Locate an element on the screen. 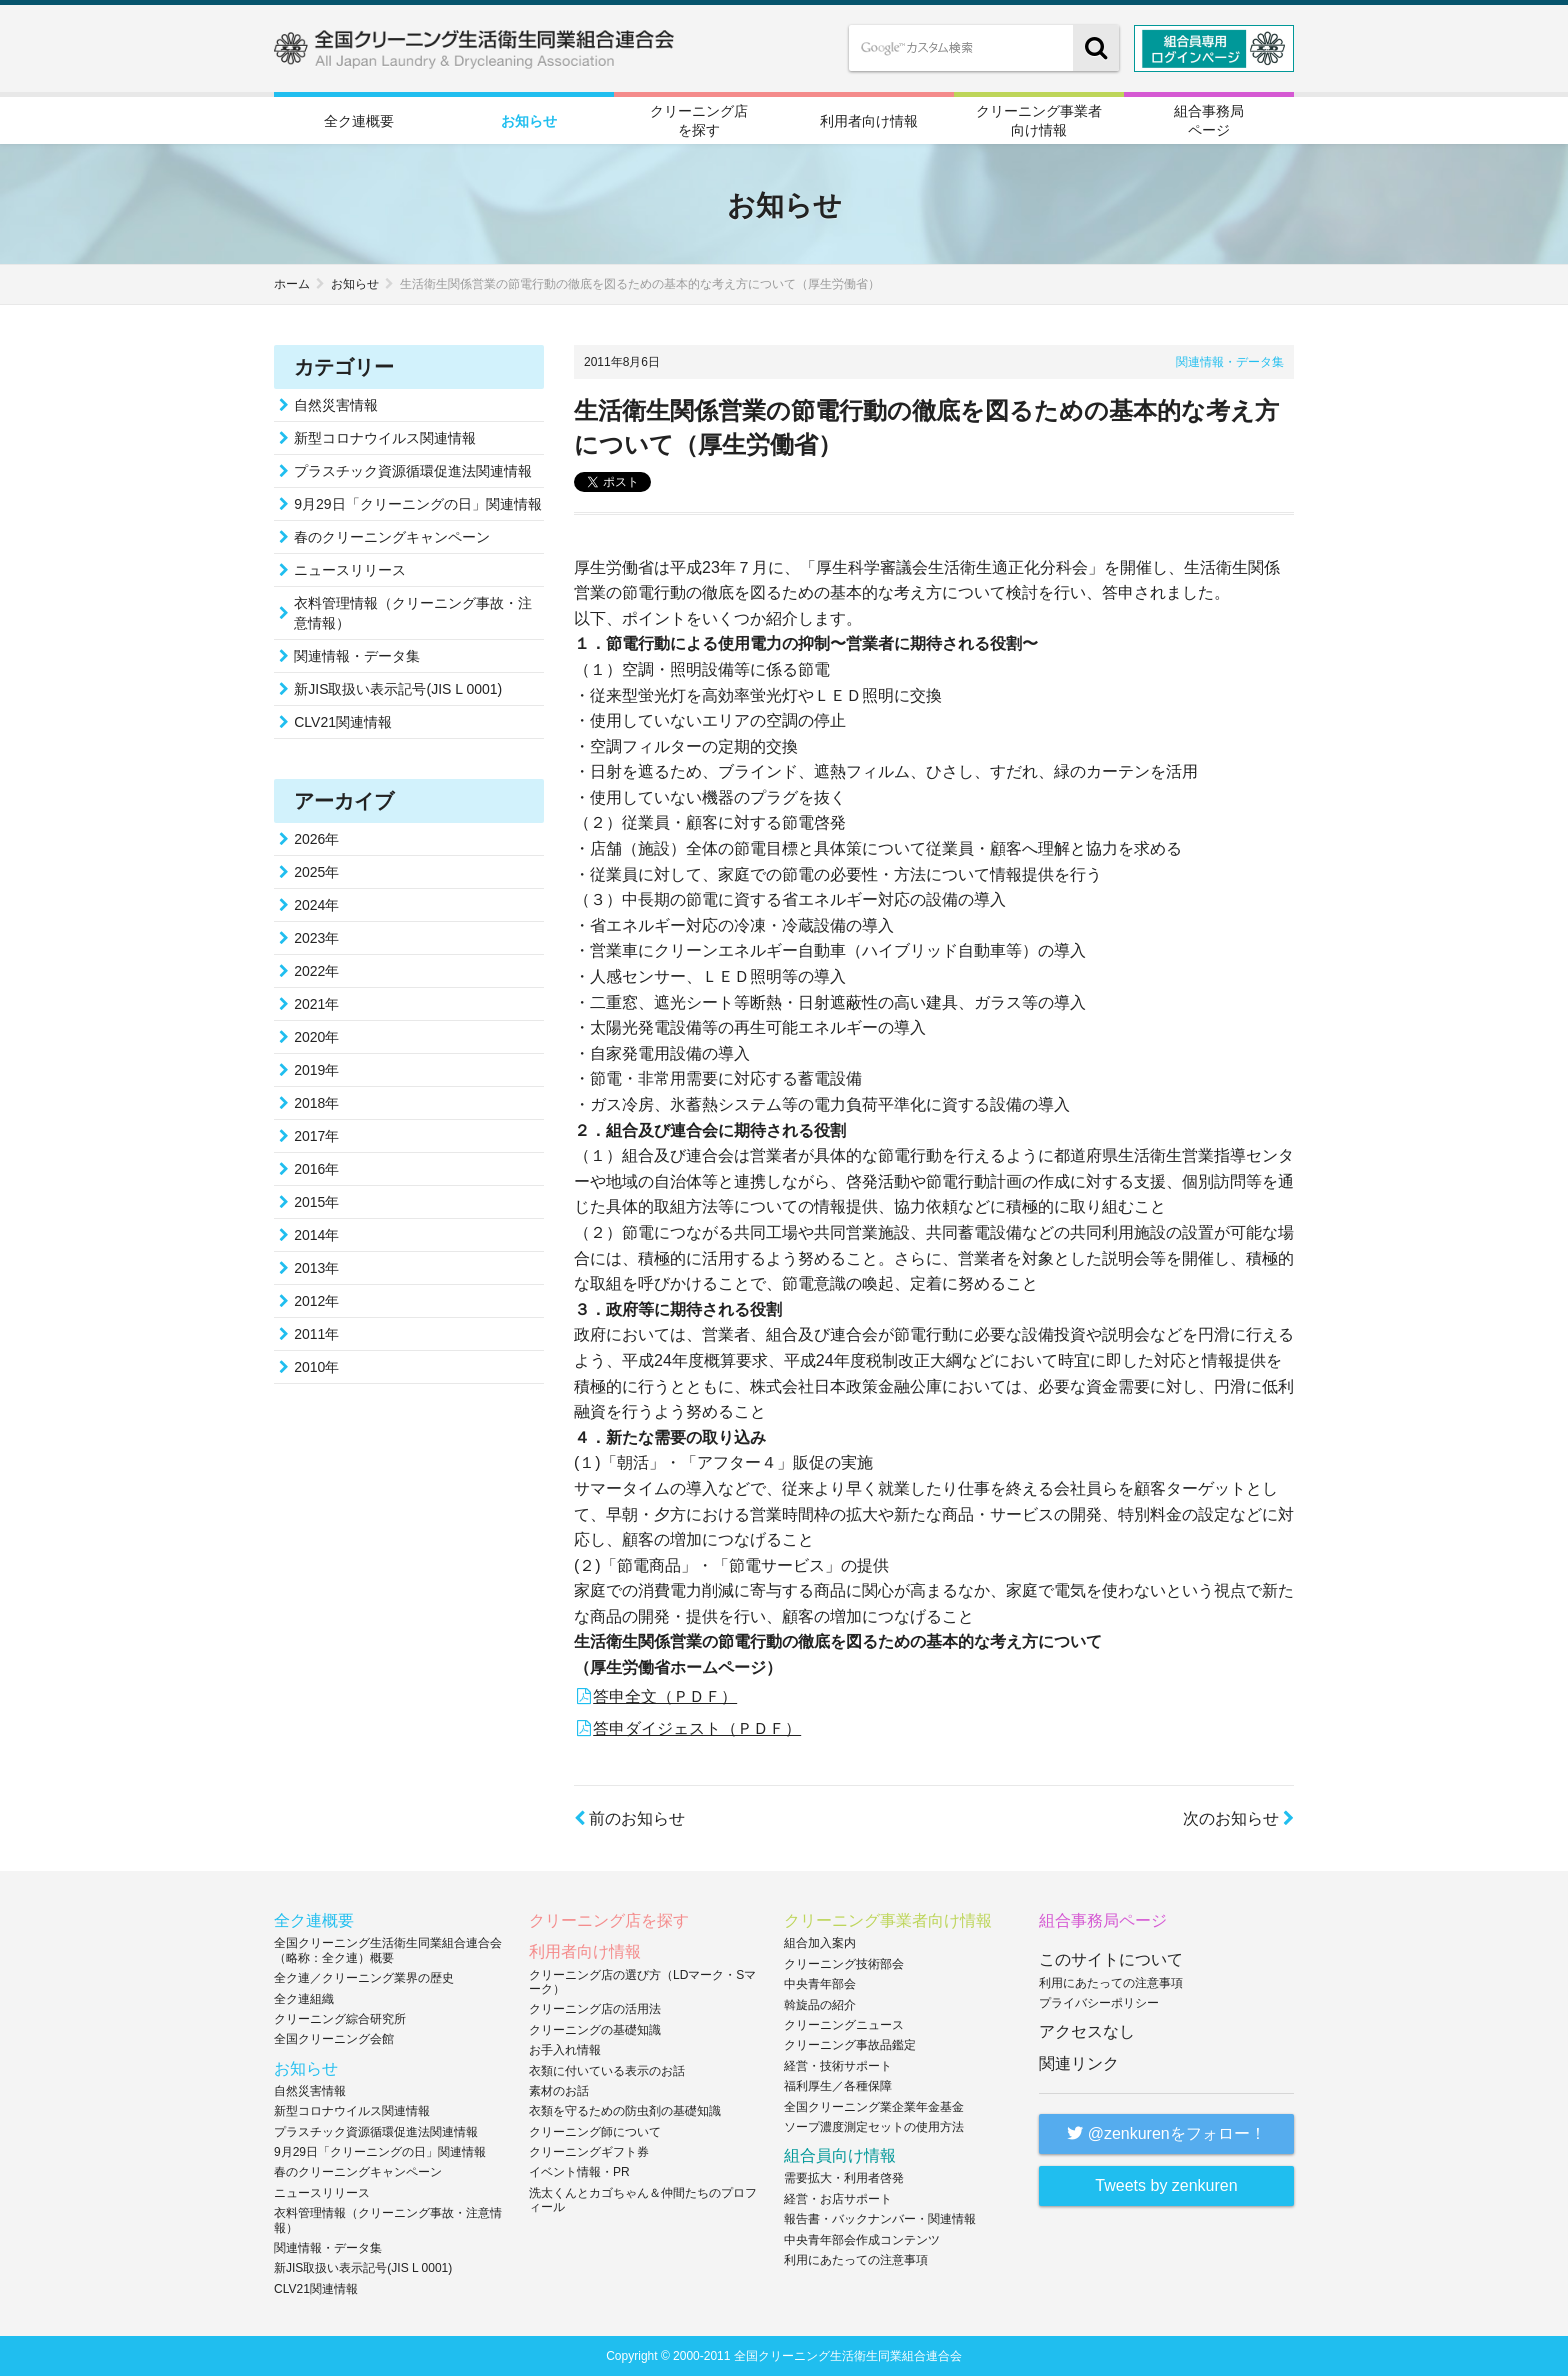 Image resolution: width=1568 pixels, height=2376 pixels. 衣類を守るための防虫剤の基礎知識 is located at coordinates (625, 2111).